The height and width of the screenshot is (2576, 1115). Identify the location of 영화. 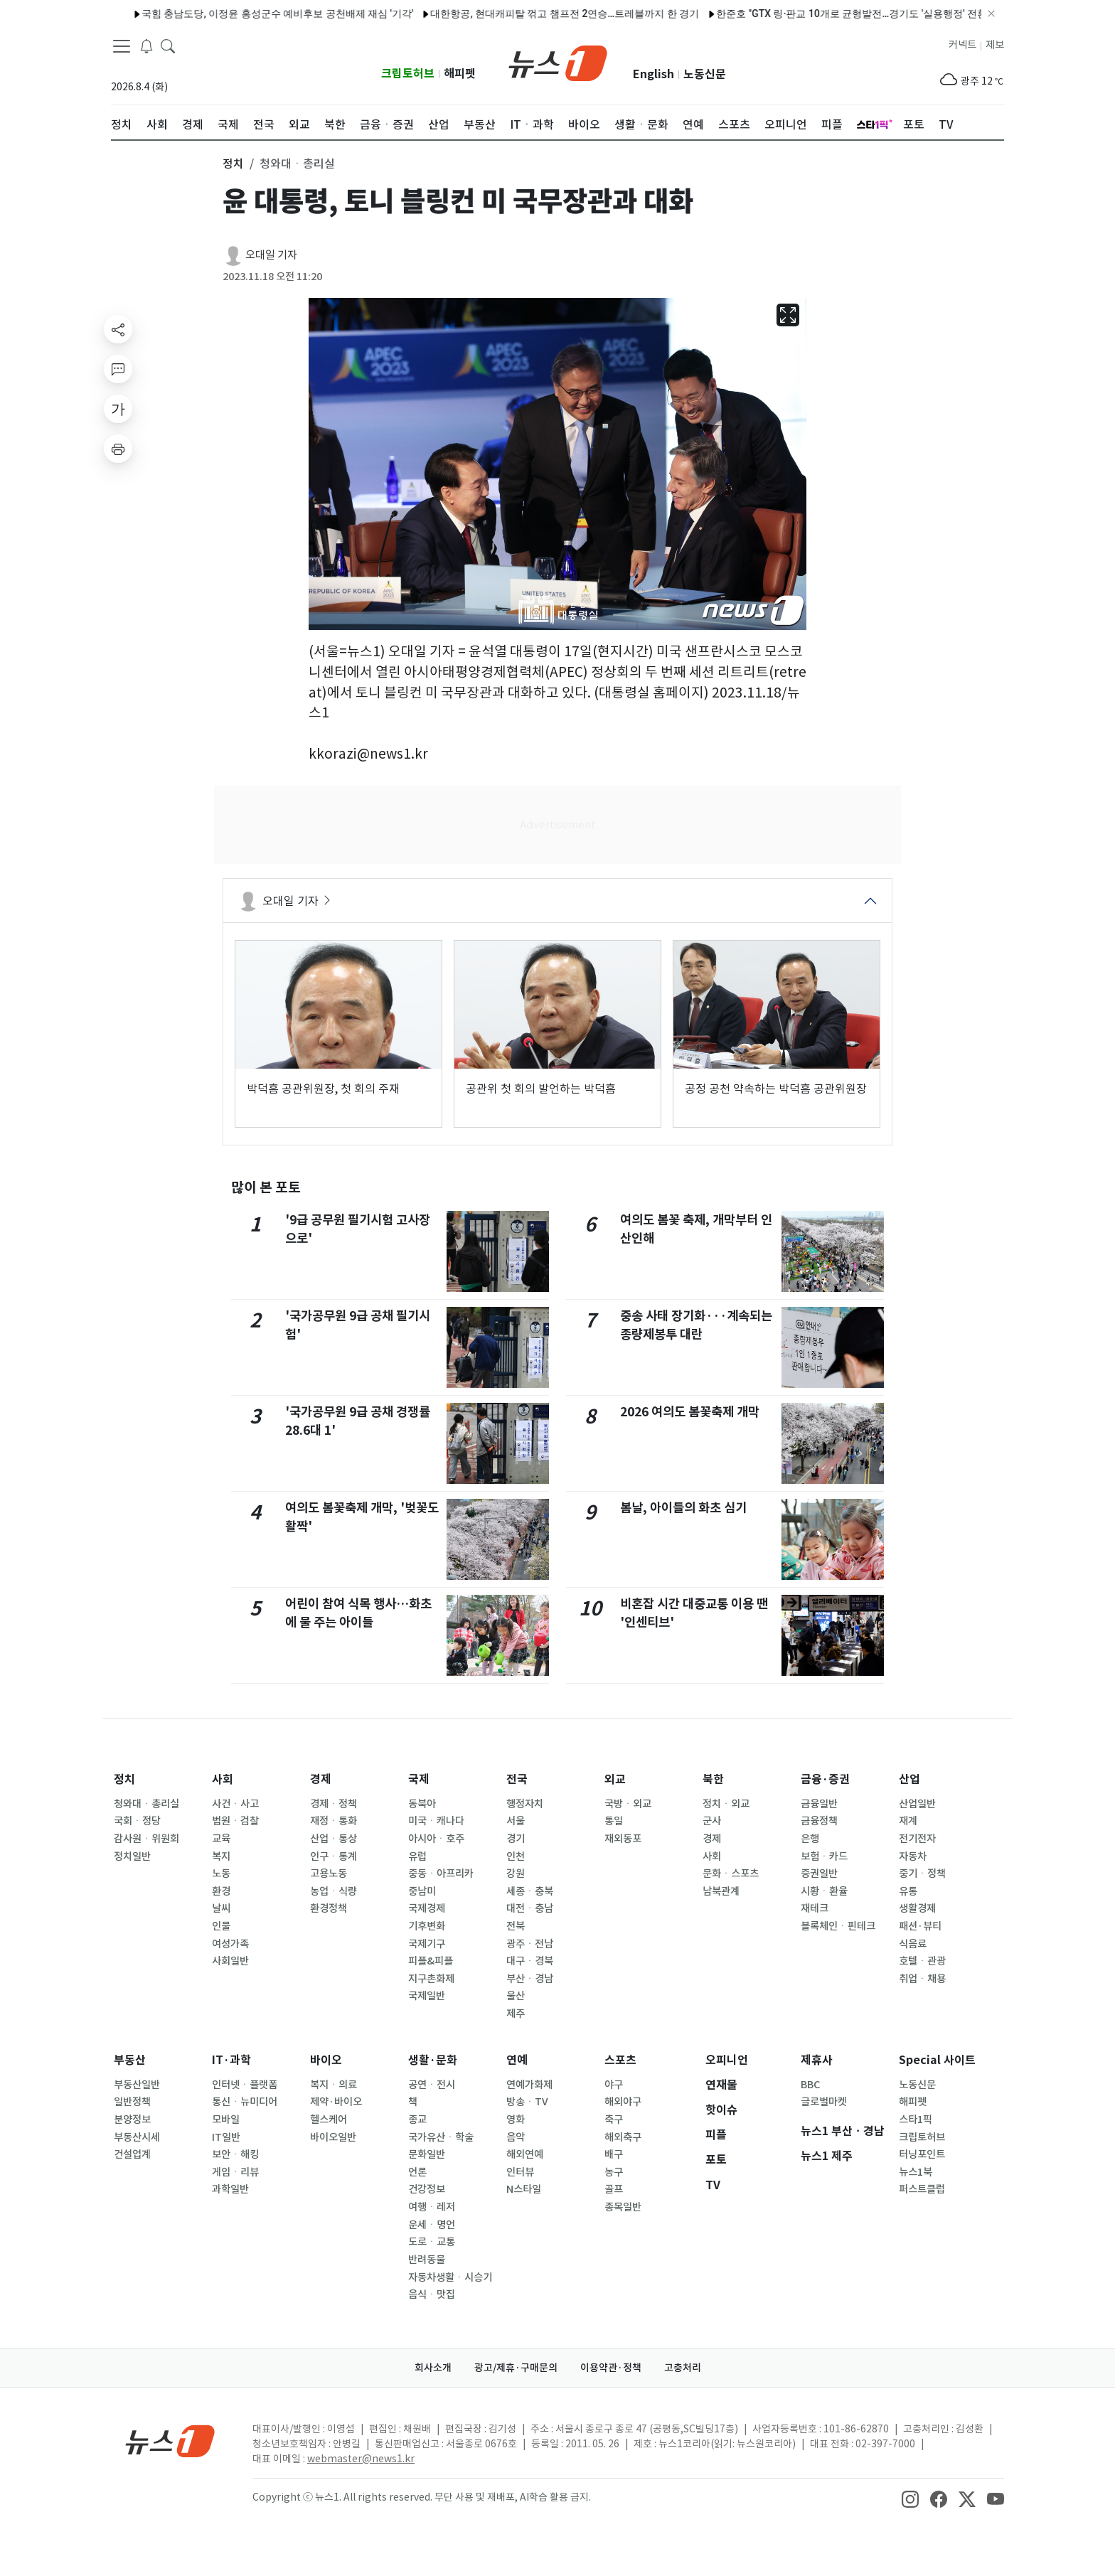
(515, 2119).